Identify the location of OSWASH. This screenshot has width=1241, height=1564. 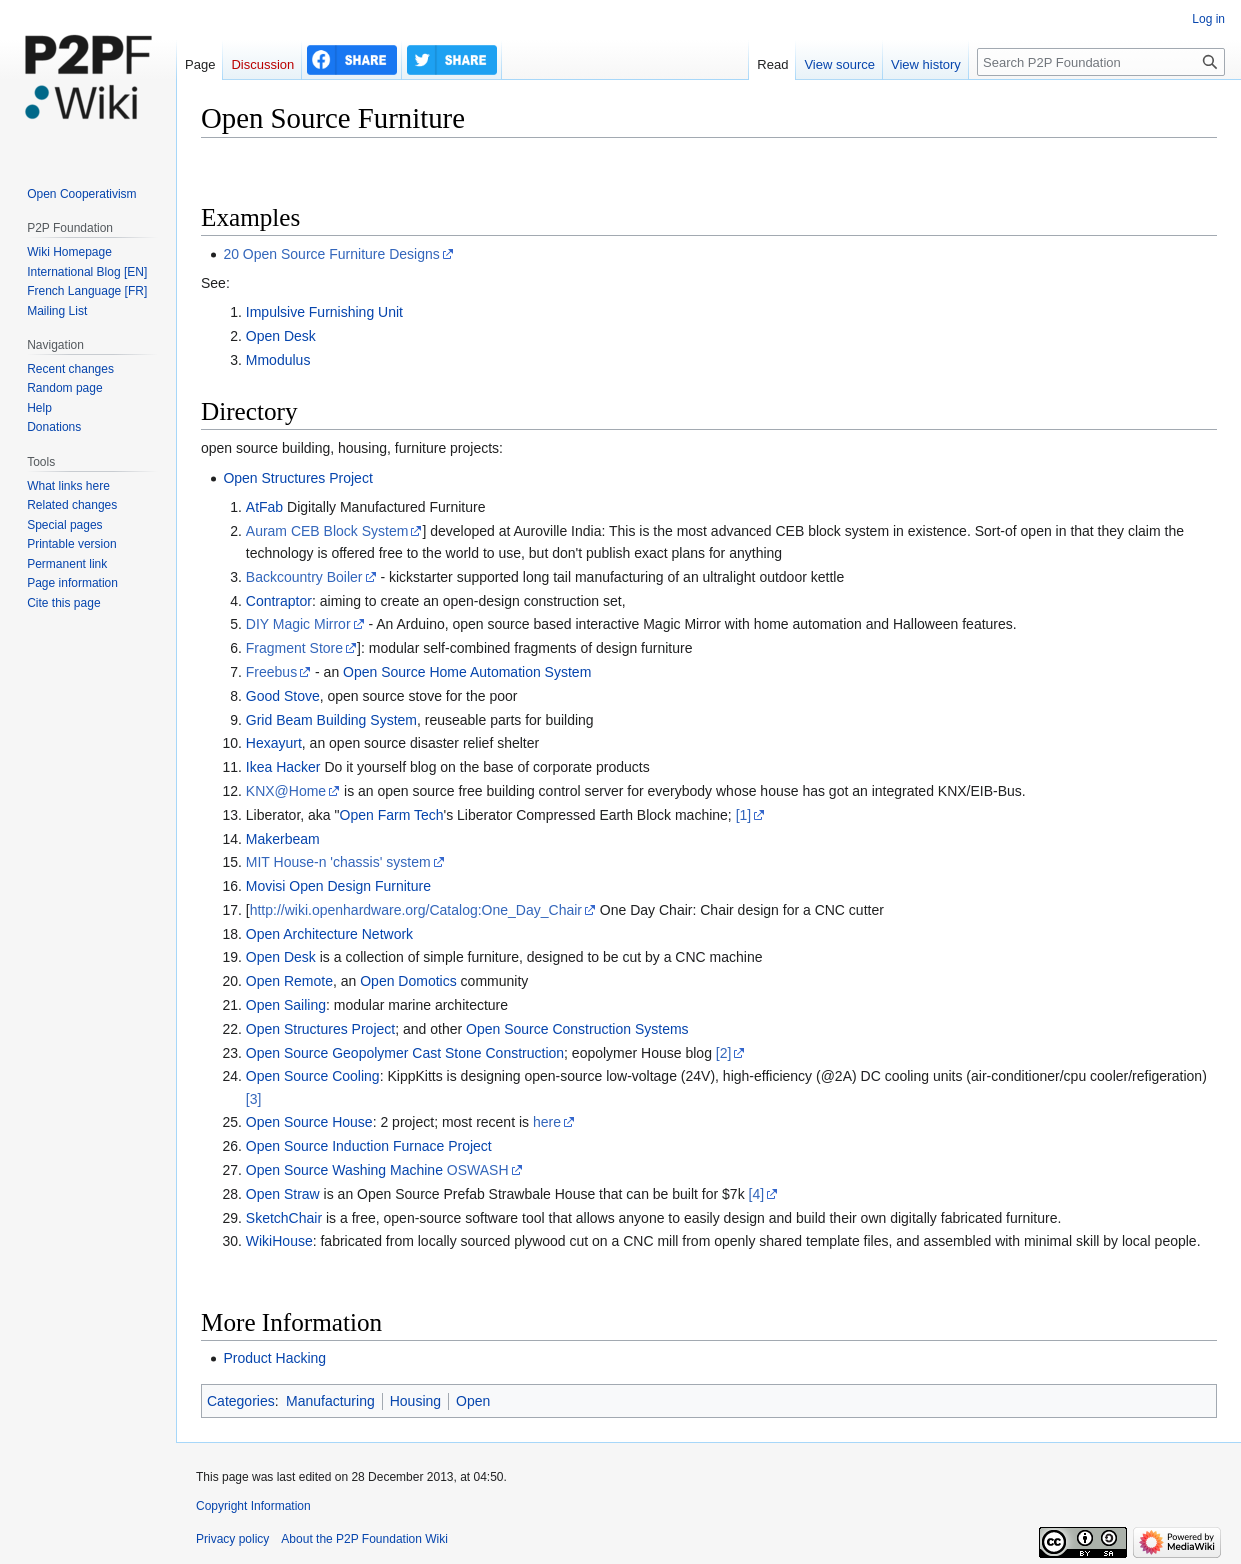
(478, 1170).